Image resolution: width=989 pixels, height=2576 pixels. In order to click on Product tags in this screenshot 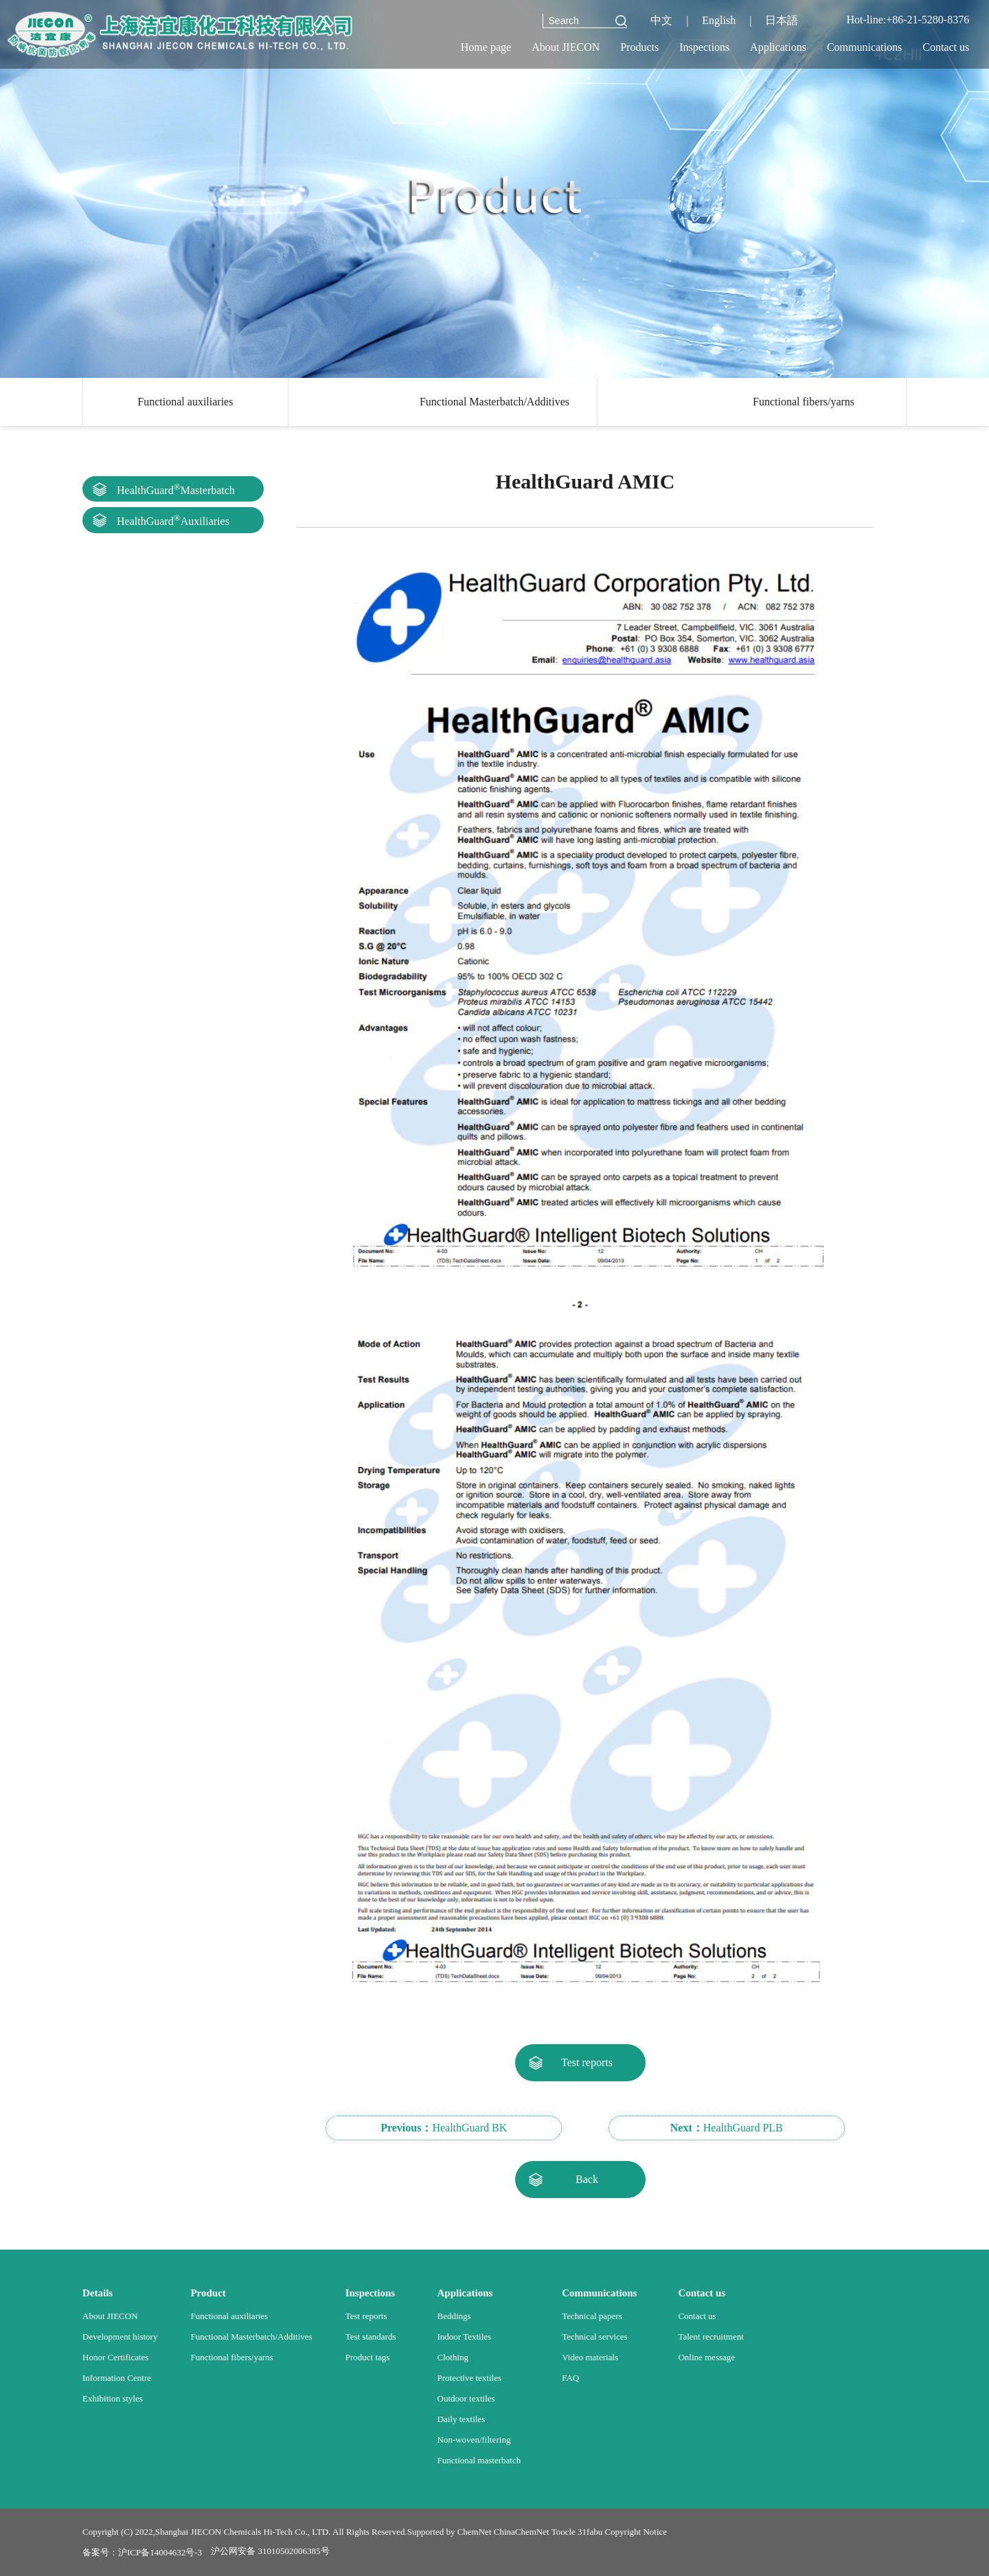, I will do `click(367, 2357)`.